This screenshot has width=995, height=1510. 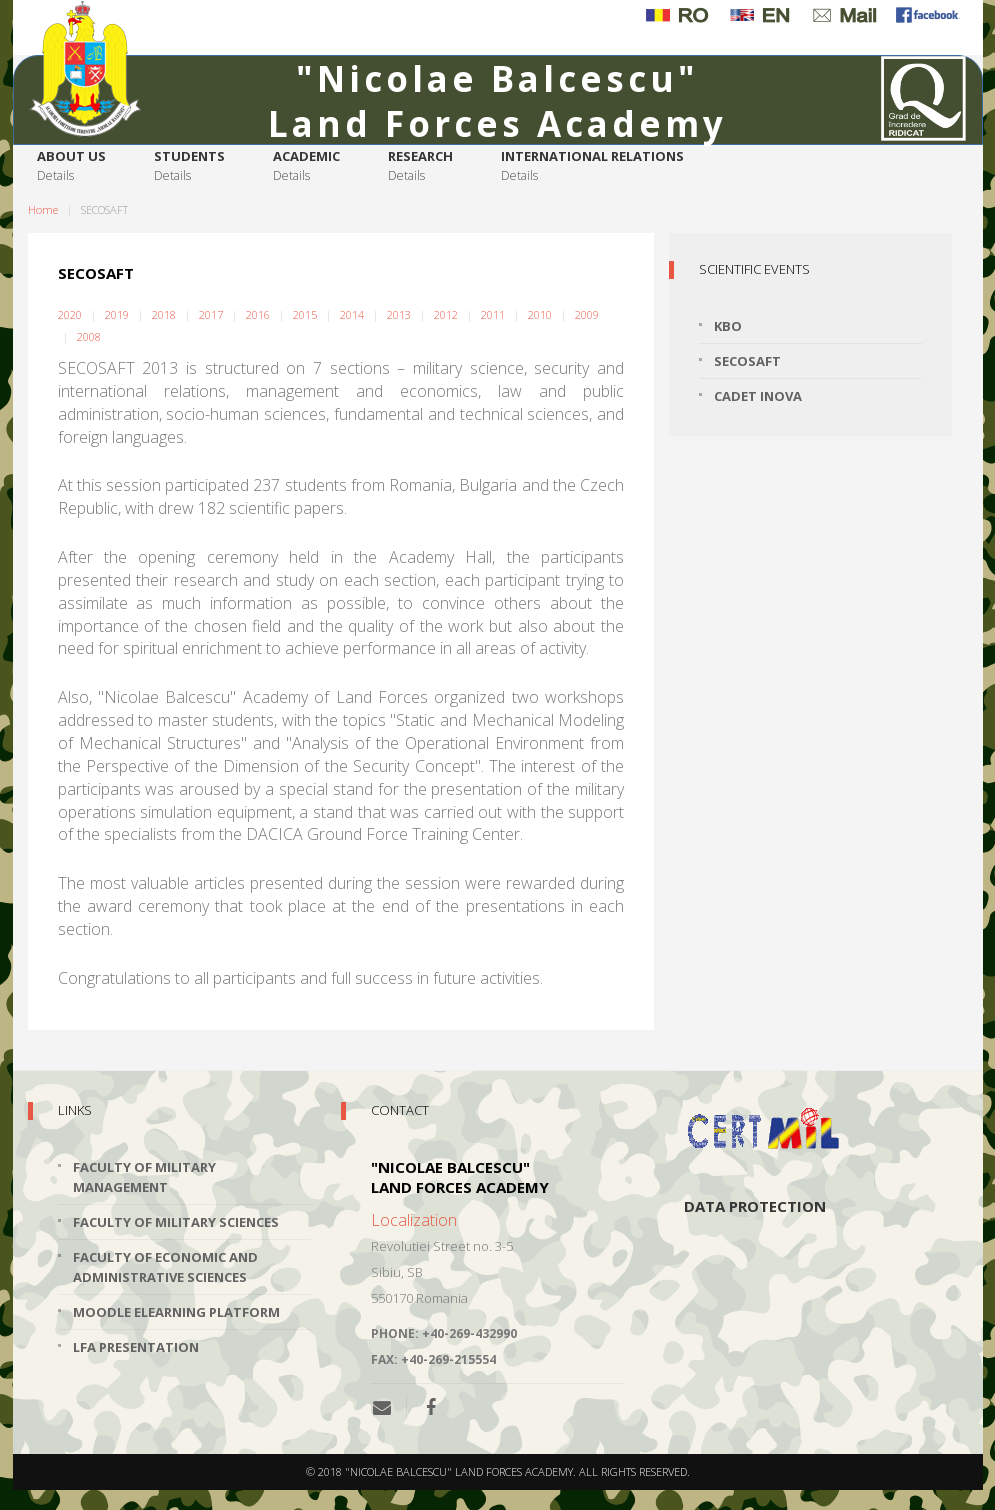 I want to click on 2016, so click(x=258, y=314).